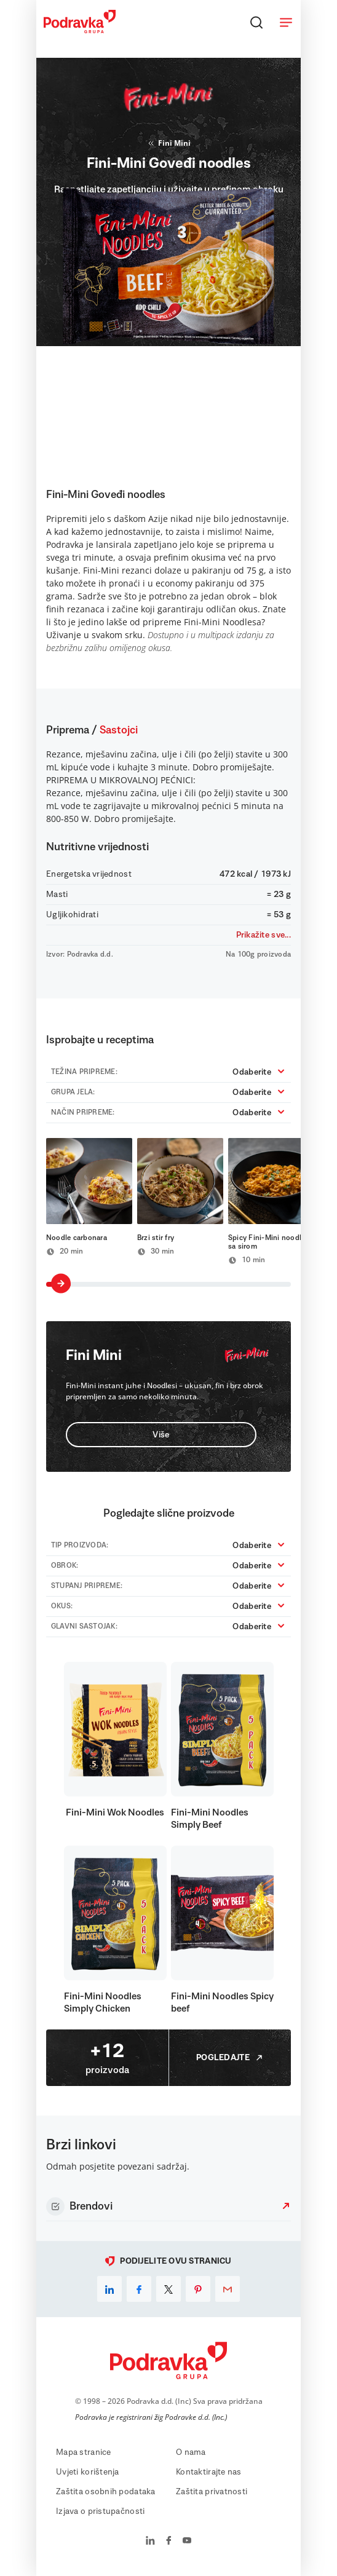 This screenshot has width=337, height=2576. What do you see at coordinates (256, 22) in the screenshot?
I see `[Traži]` at bounding box center [256, 22].